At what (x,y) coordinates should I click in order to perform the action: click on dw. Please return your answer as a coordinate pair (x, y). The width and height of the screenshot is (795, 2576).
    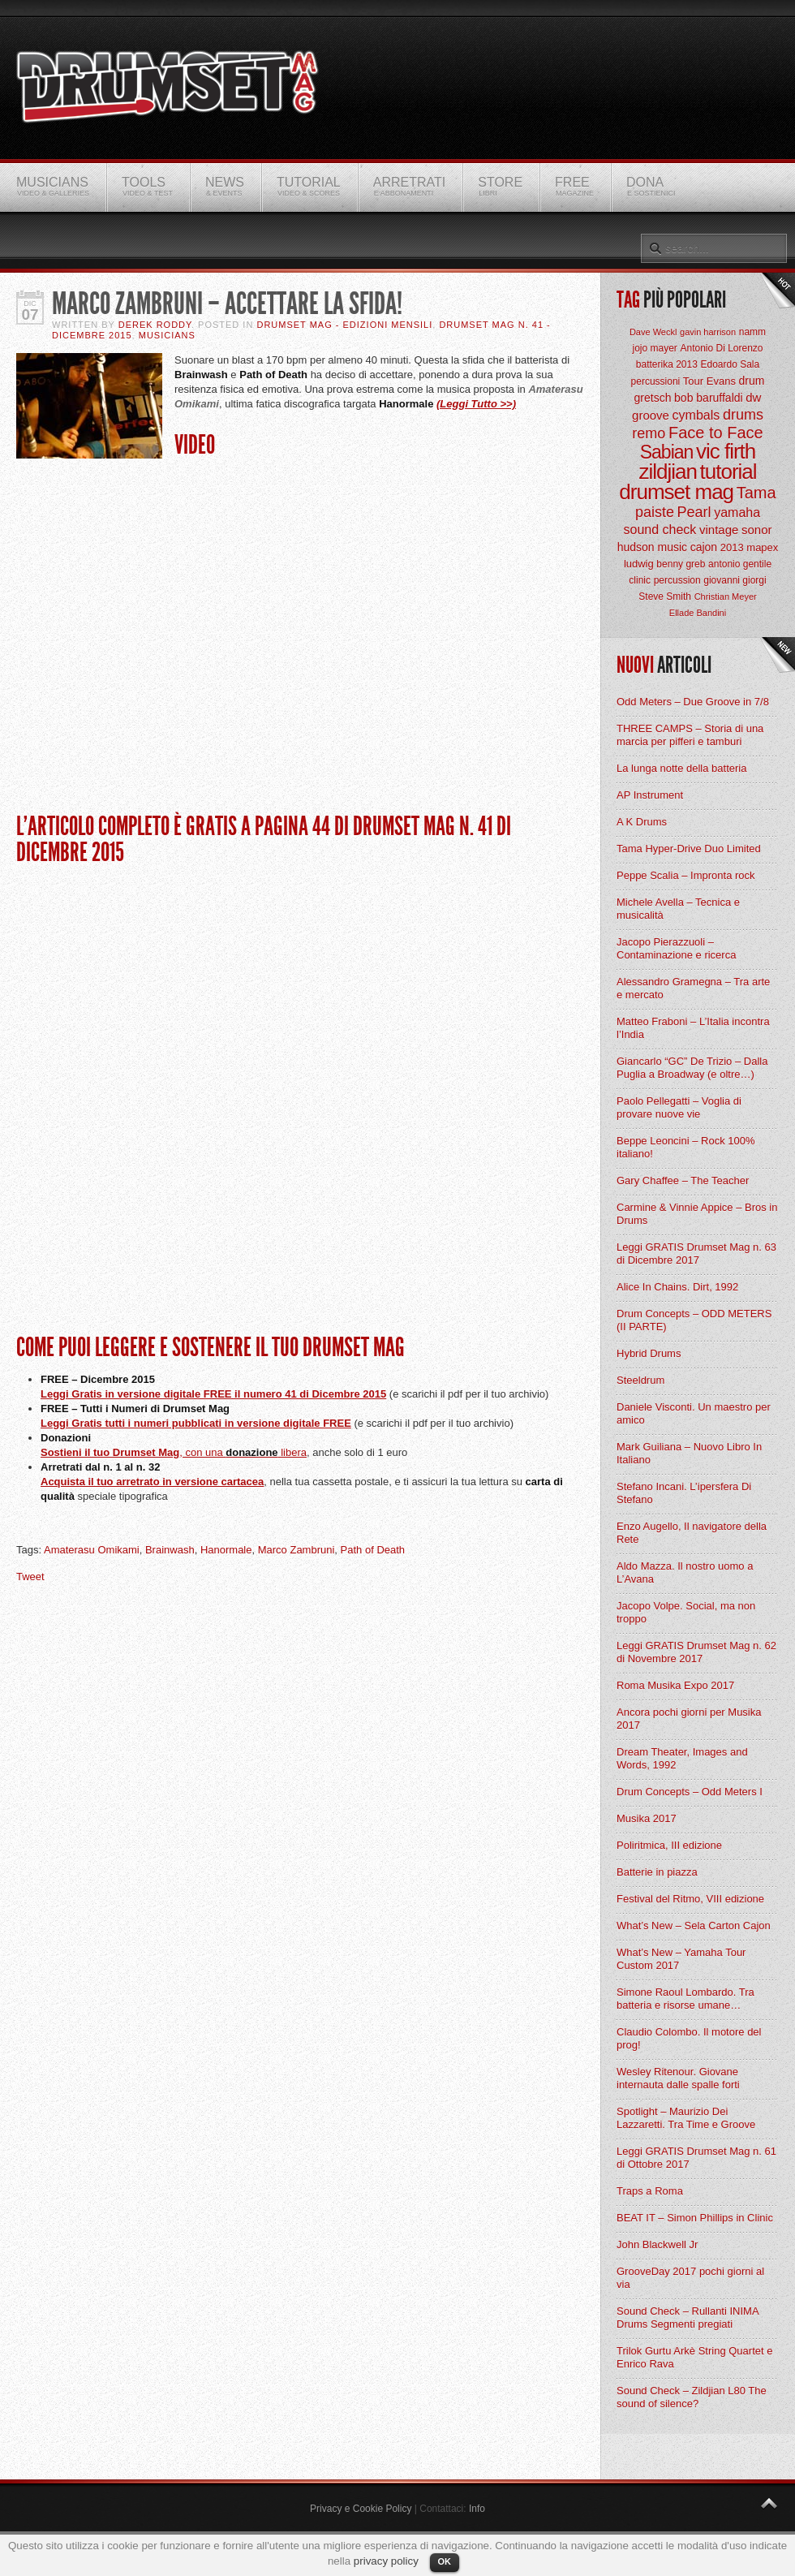
    Looking at the image, I should click on (753, 397).